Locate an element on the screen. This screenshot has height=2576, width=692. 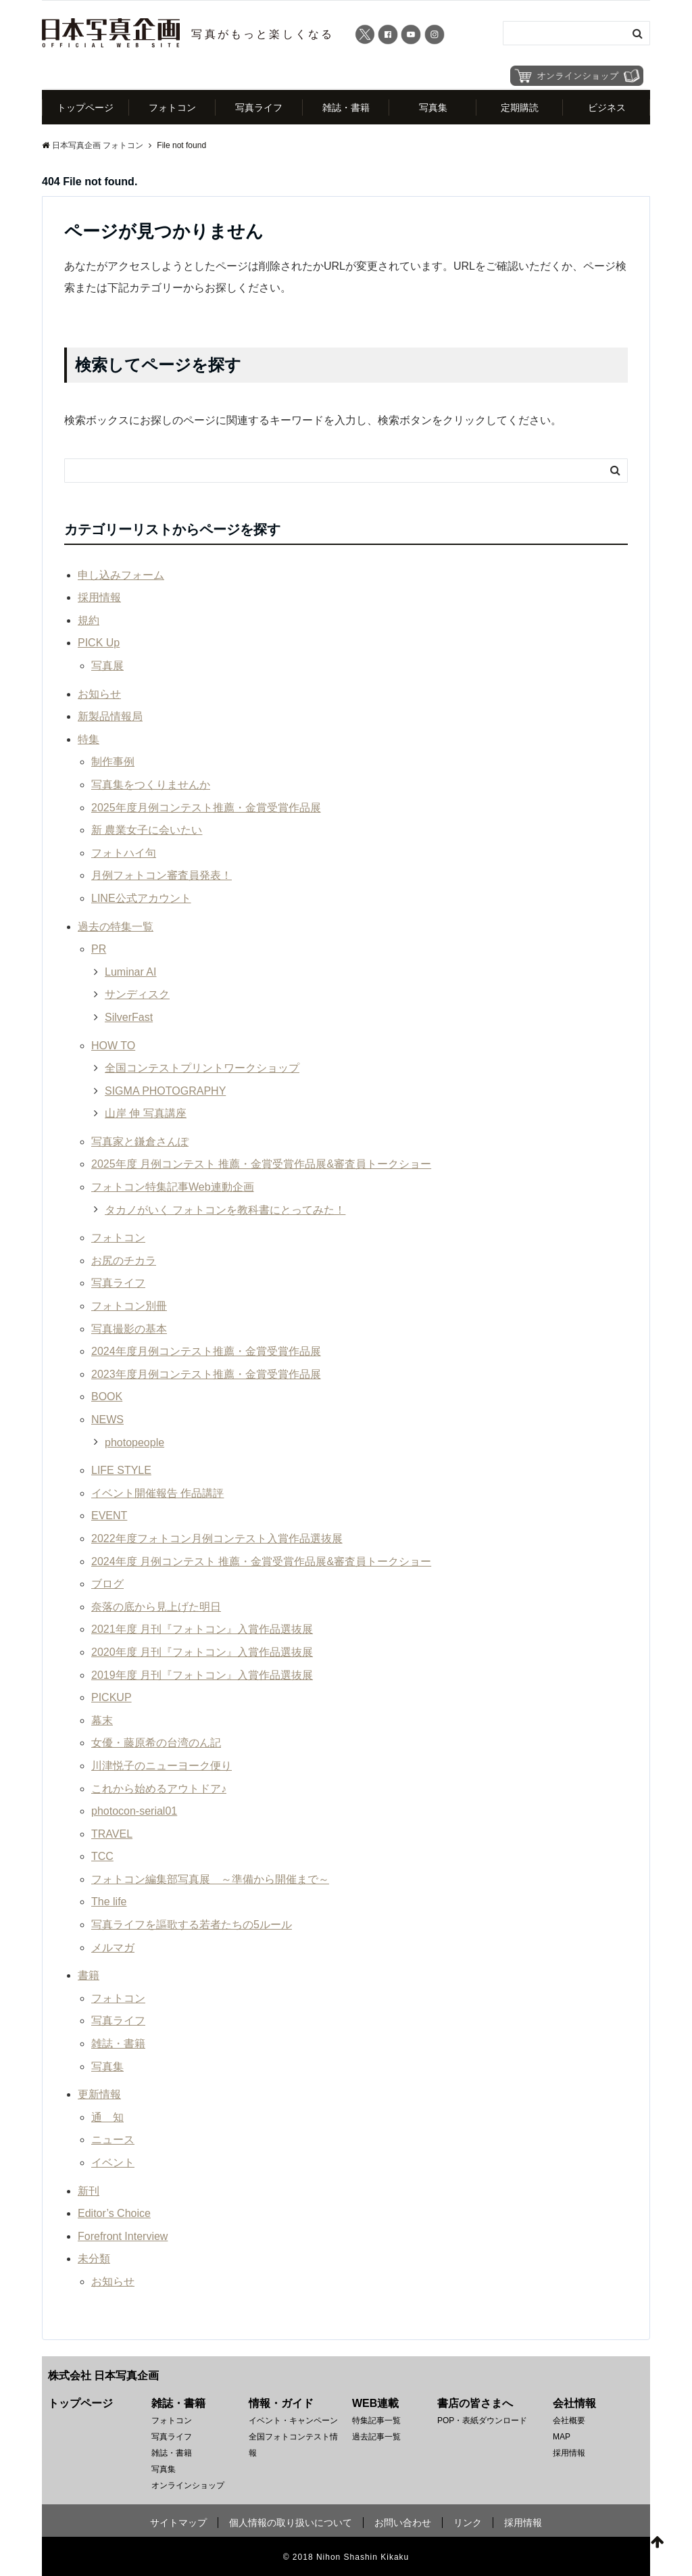
SIGMA PHOTOGRAPHY is located at coordinates (165, 1091).